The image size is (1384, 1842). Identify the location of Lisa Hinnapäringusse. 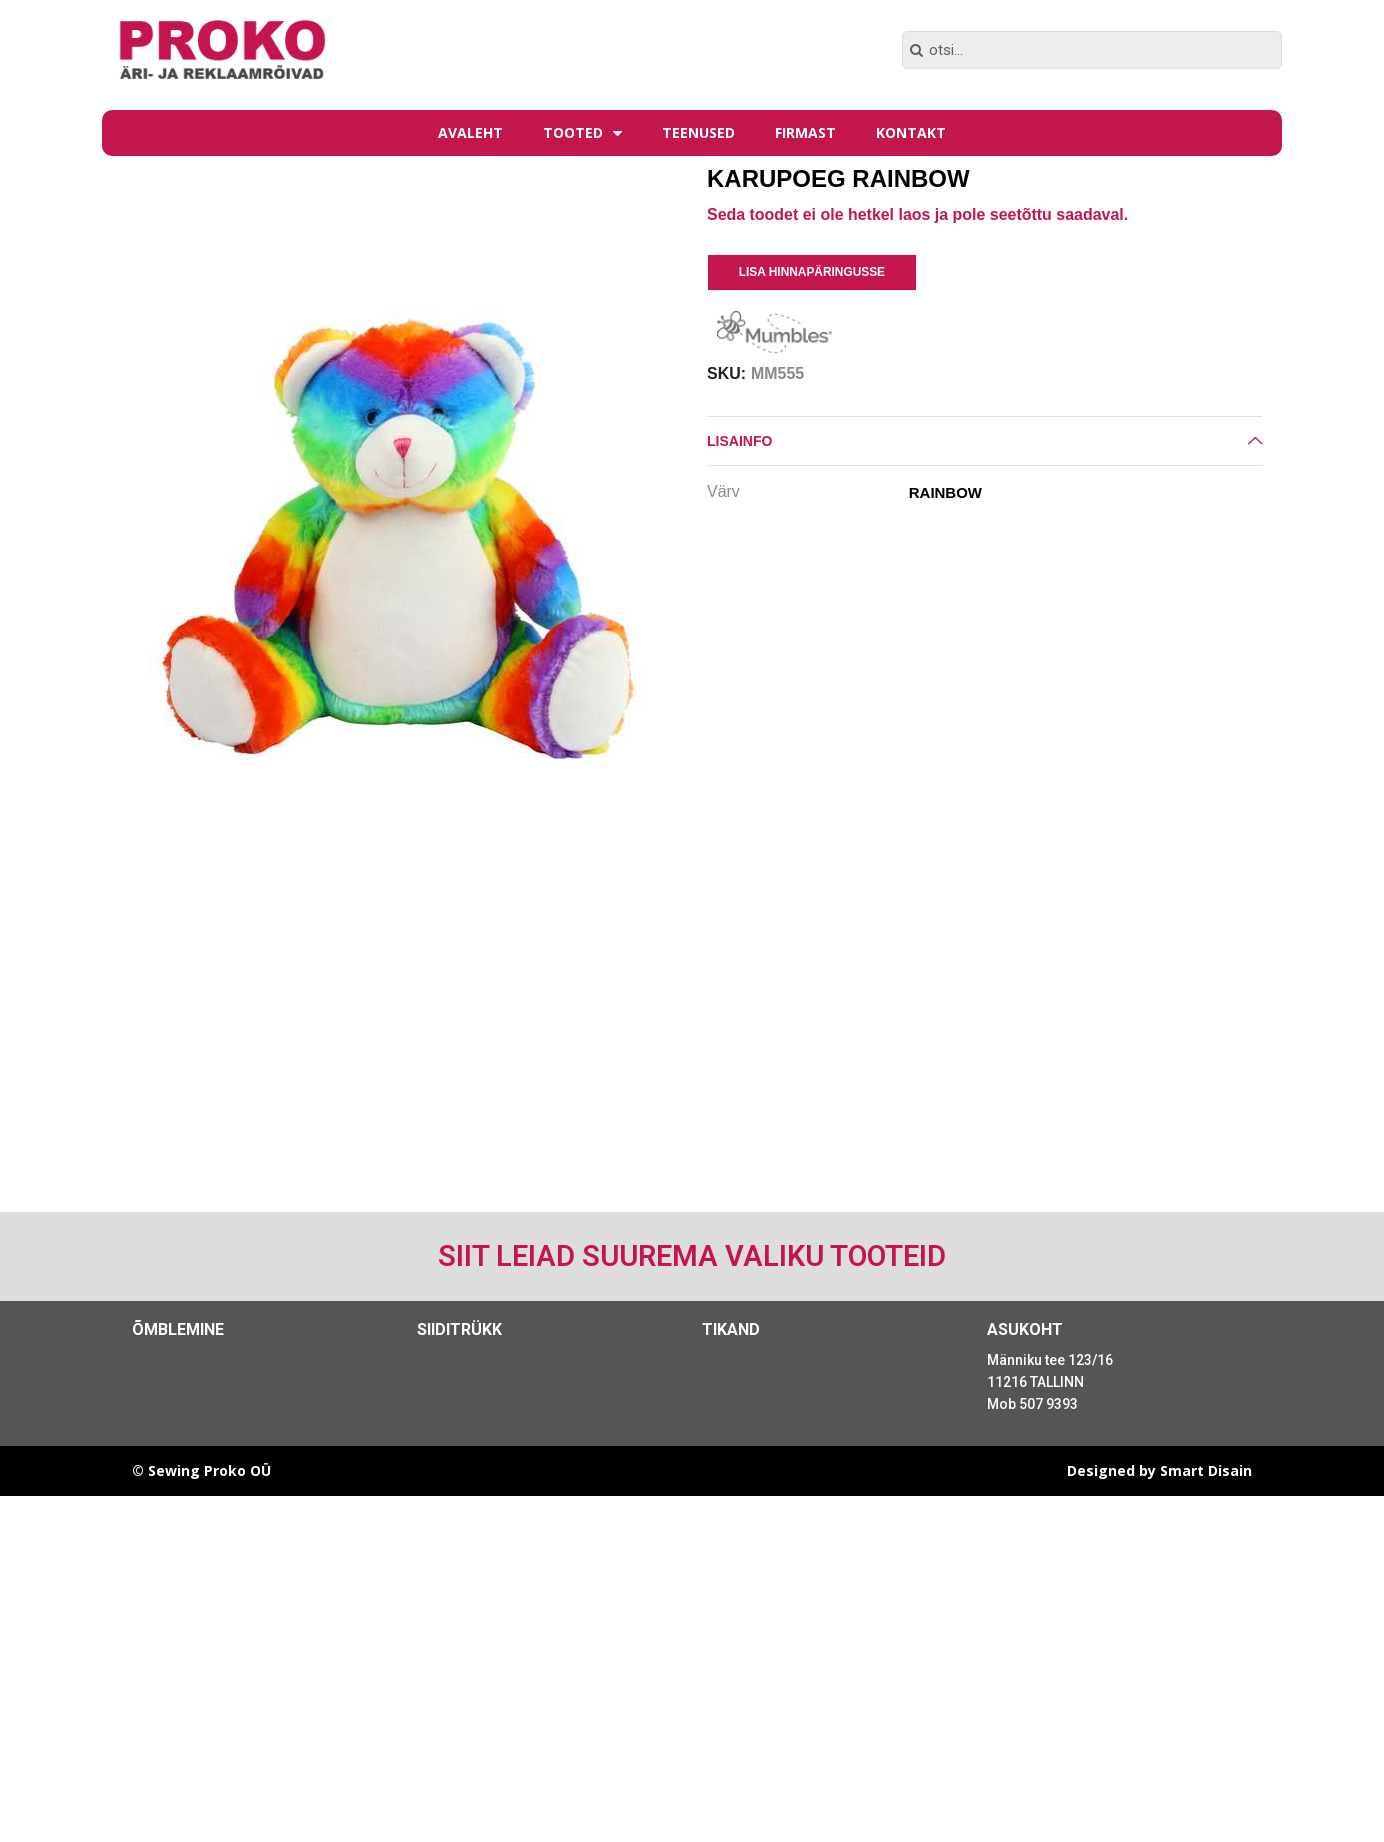
(812, 272).